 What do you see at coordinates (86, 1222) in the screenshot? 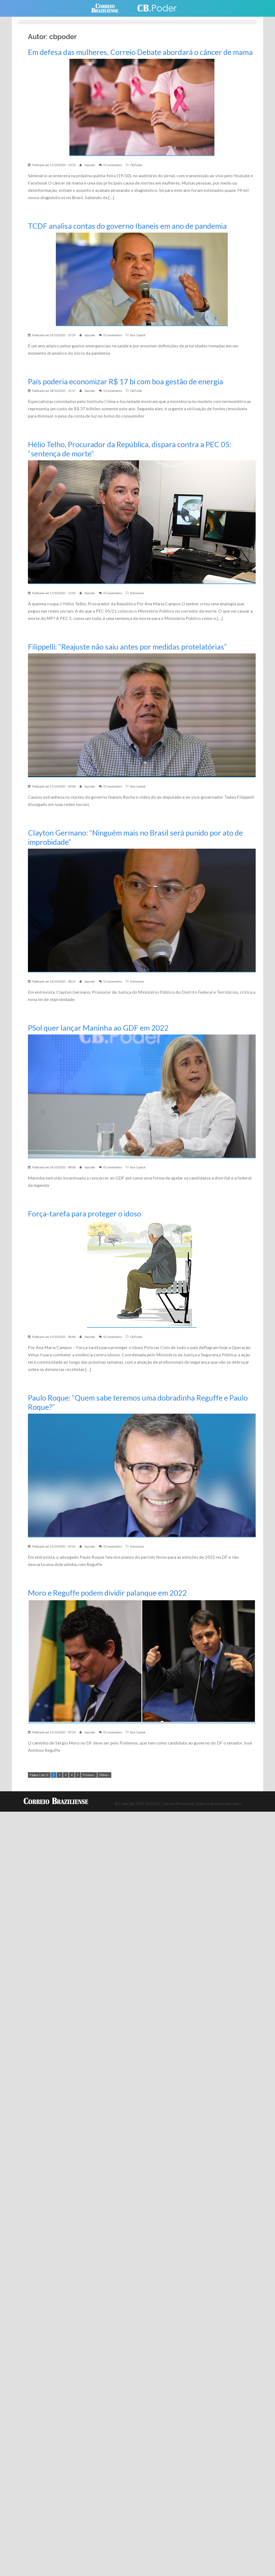
I see `Força-tarefa para proteger o idoso` at bounding box center [86, 1222].